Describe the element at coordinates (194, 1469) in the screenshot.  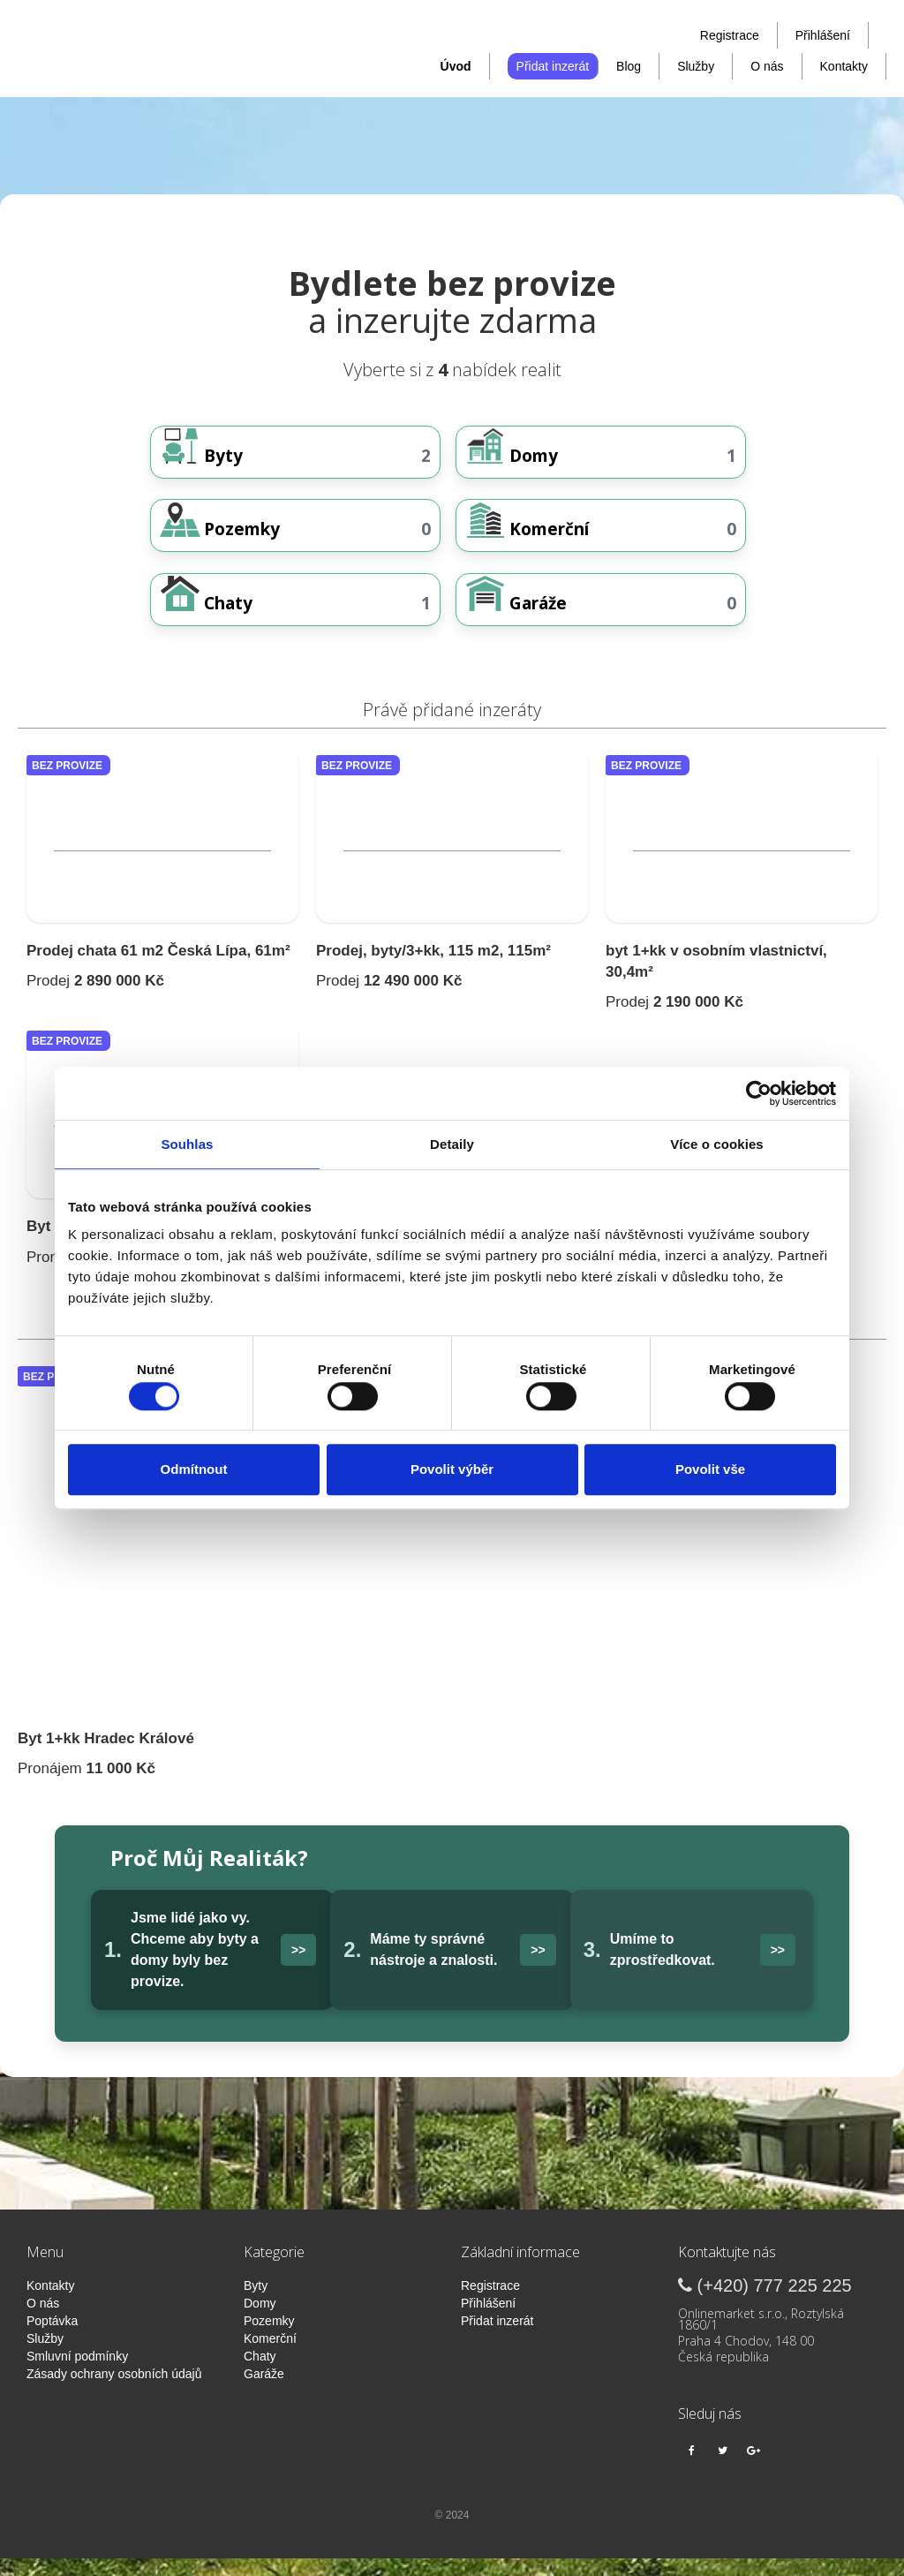
I see `Odmítnout` at that location.